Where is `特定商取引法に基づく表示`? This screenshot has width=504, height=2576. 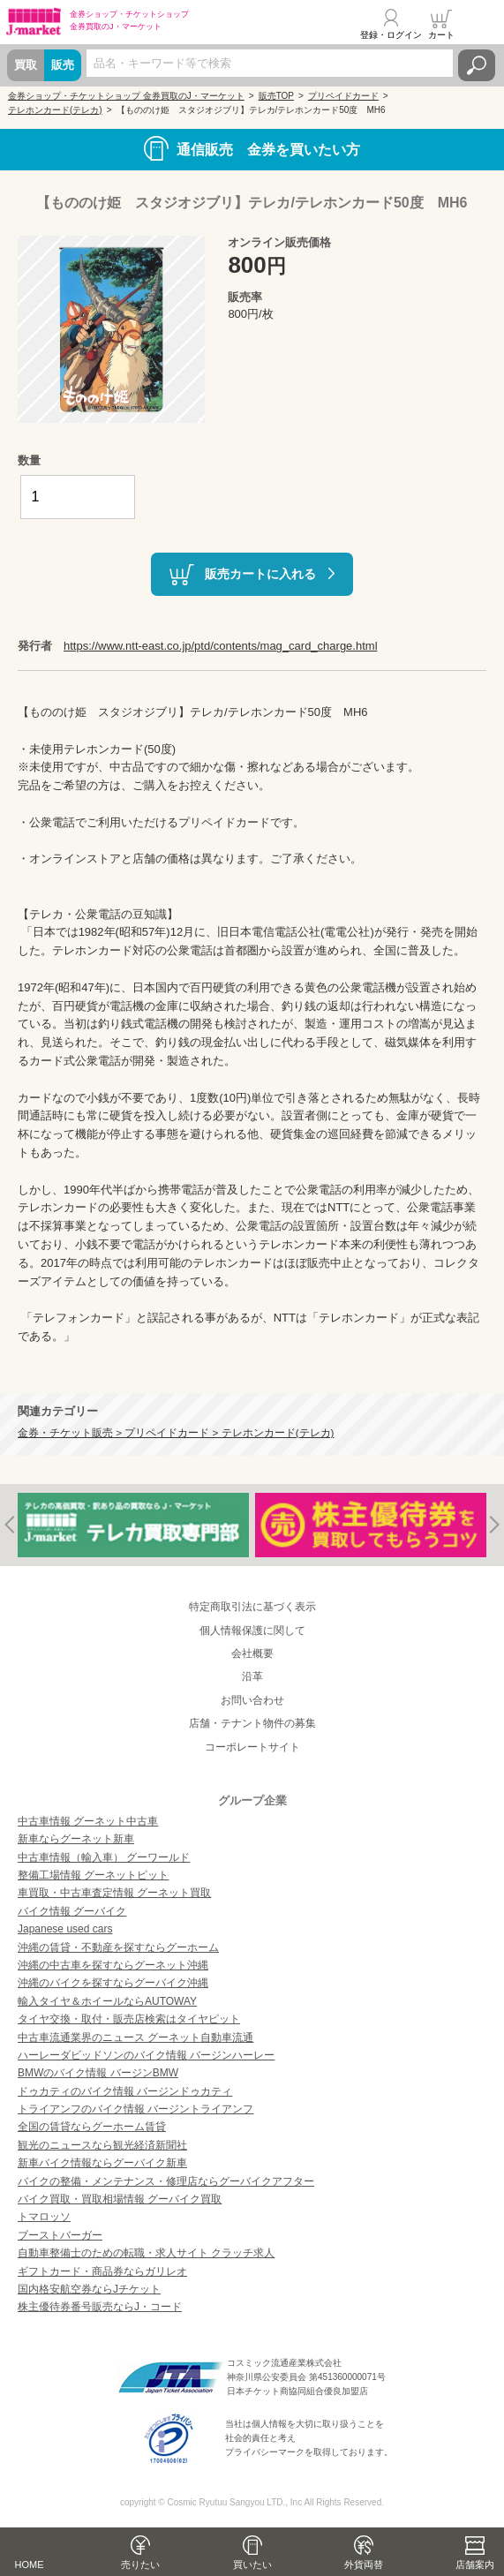
特定商取引法に基づく表示 is located at coordinates (252, 1607).